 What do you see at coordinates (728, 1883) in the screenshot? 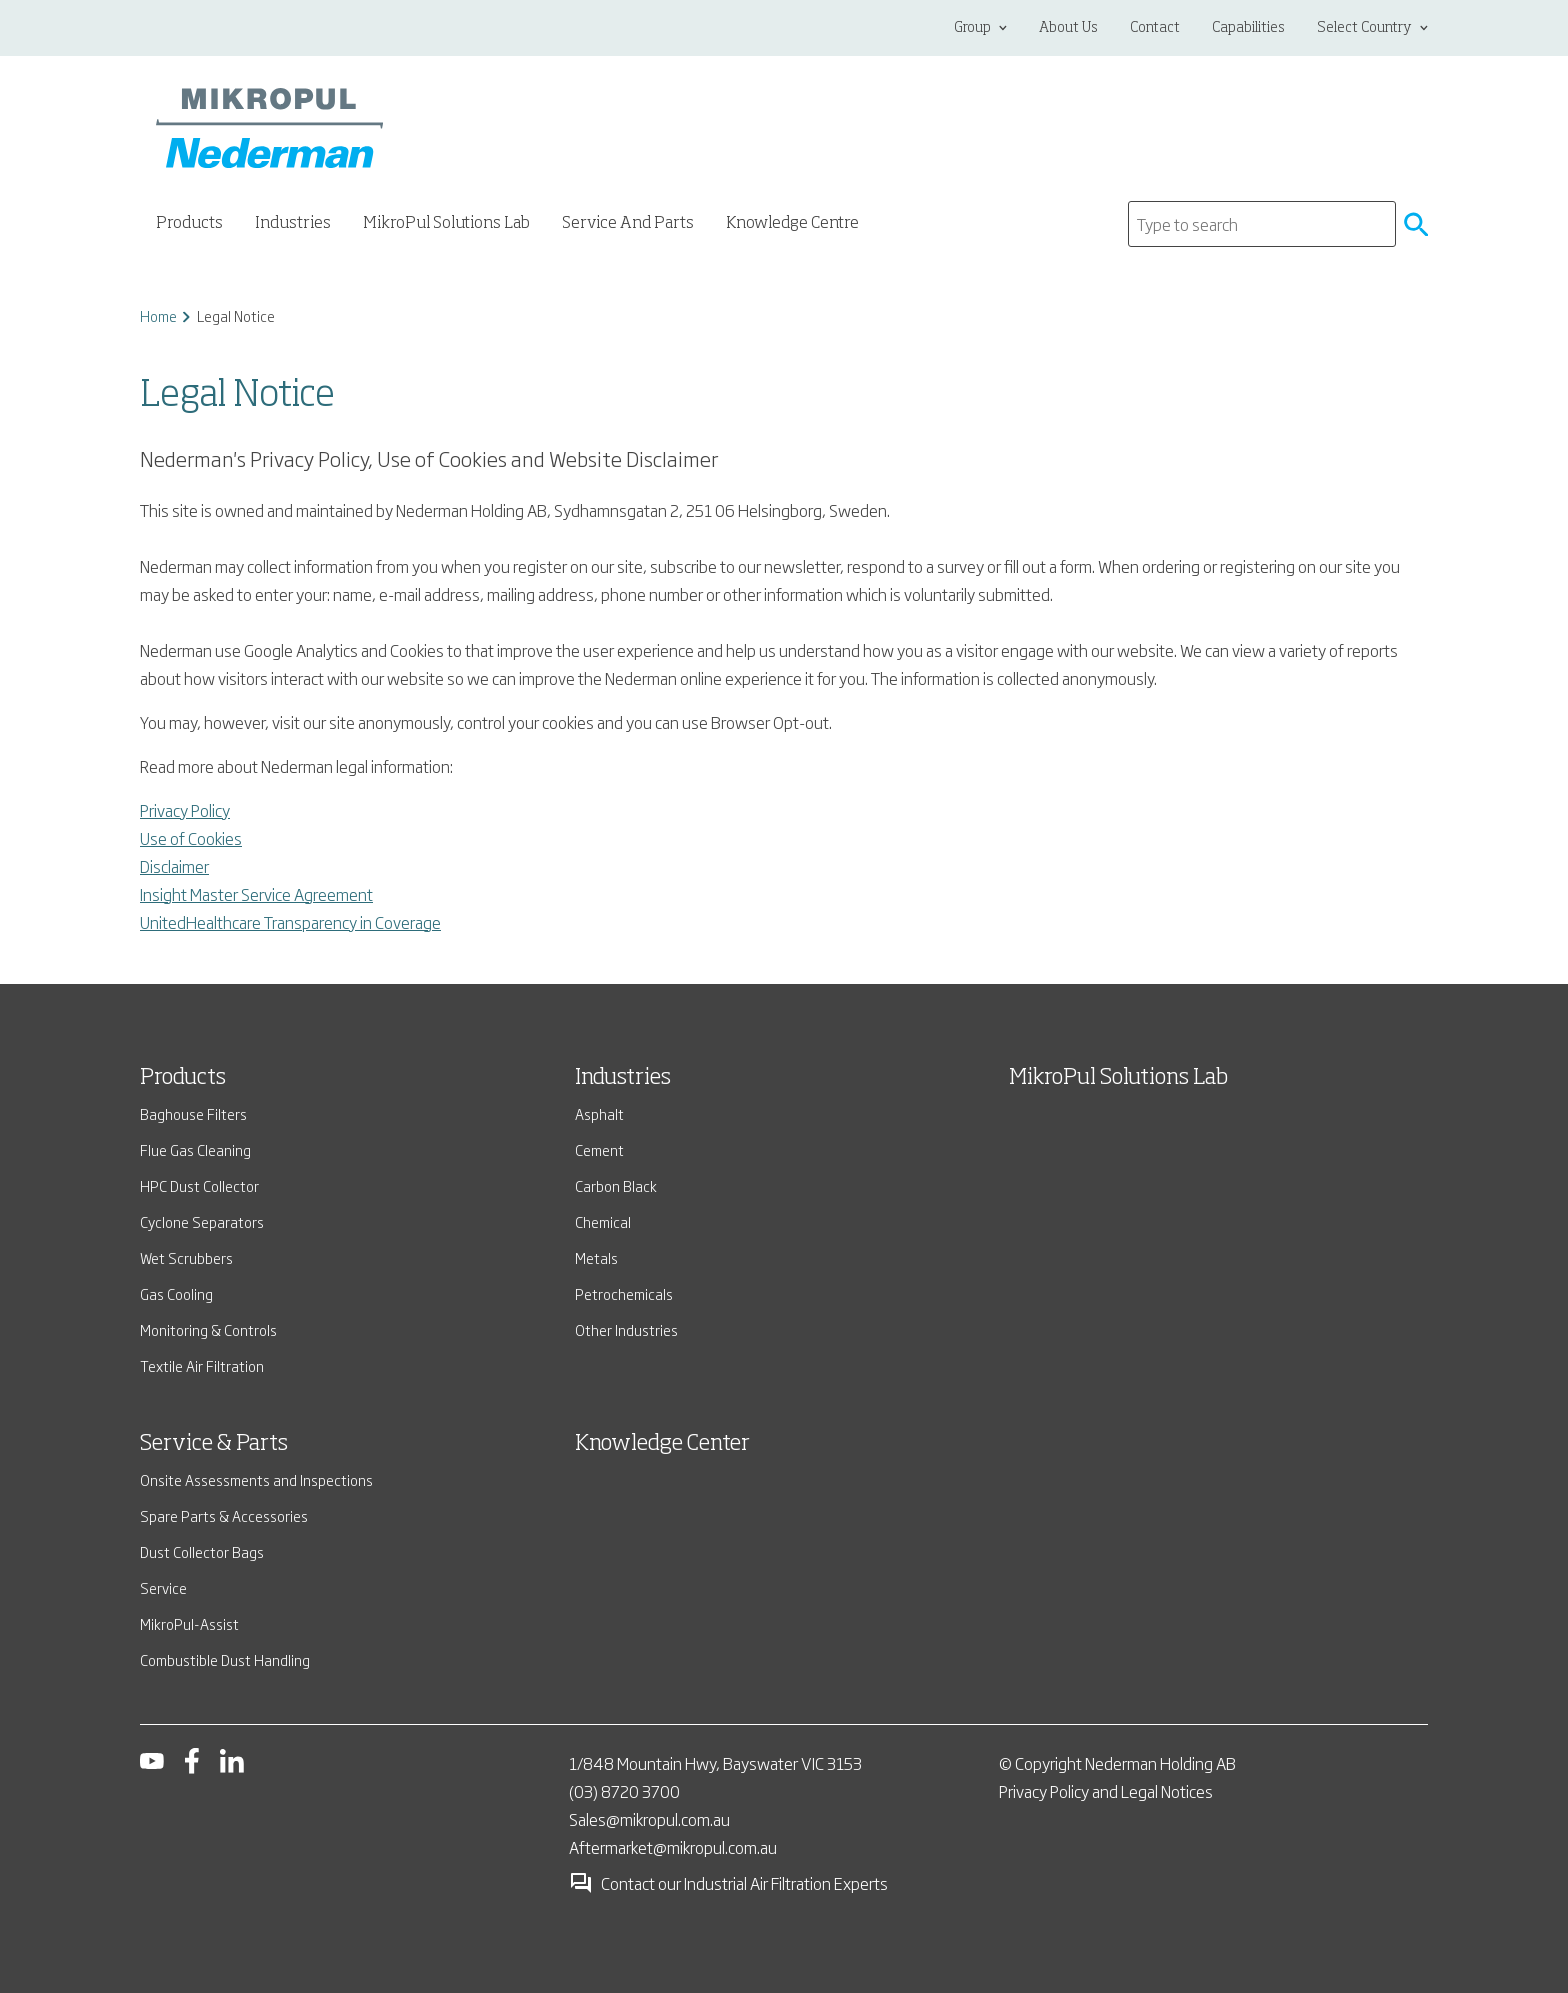
I see `Contact our Industrial Air Filtration Experts` at bounding box center [728, 1883].